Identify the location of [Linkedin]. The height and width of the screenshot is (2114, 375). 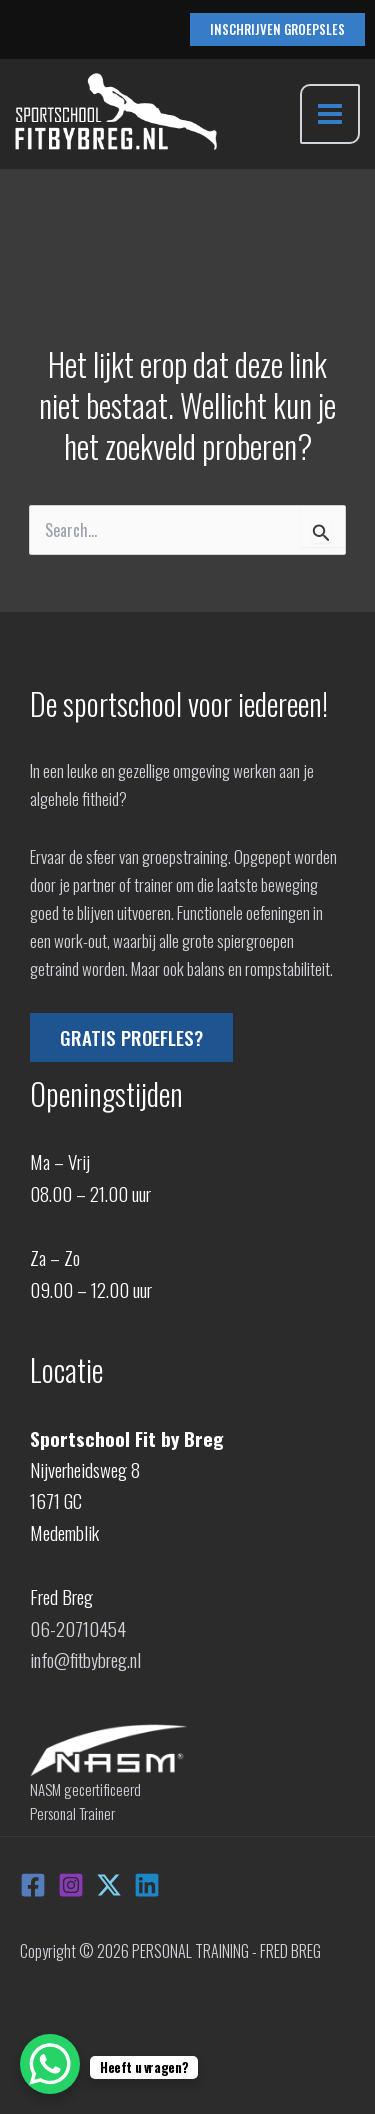
(147, 1885).